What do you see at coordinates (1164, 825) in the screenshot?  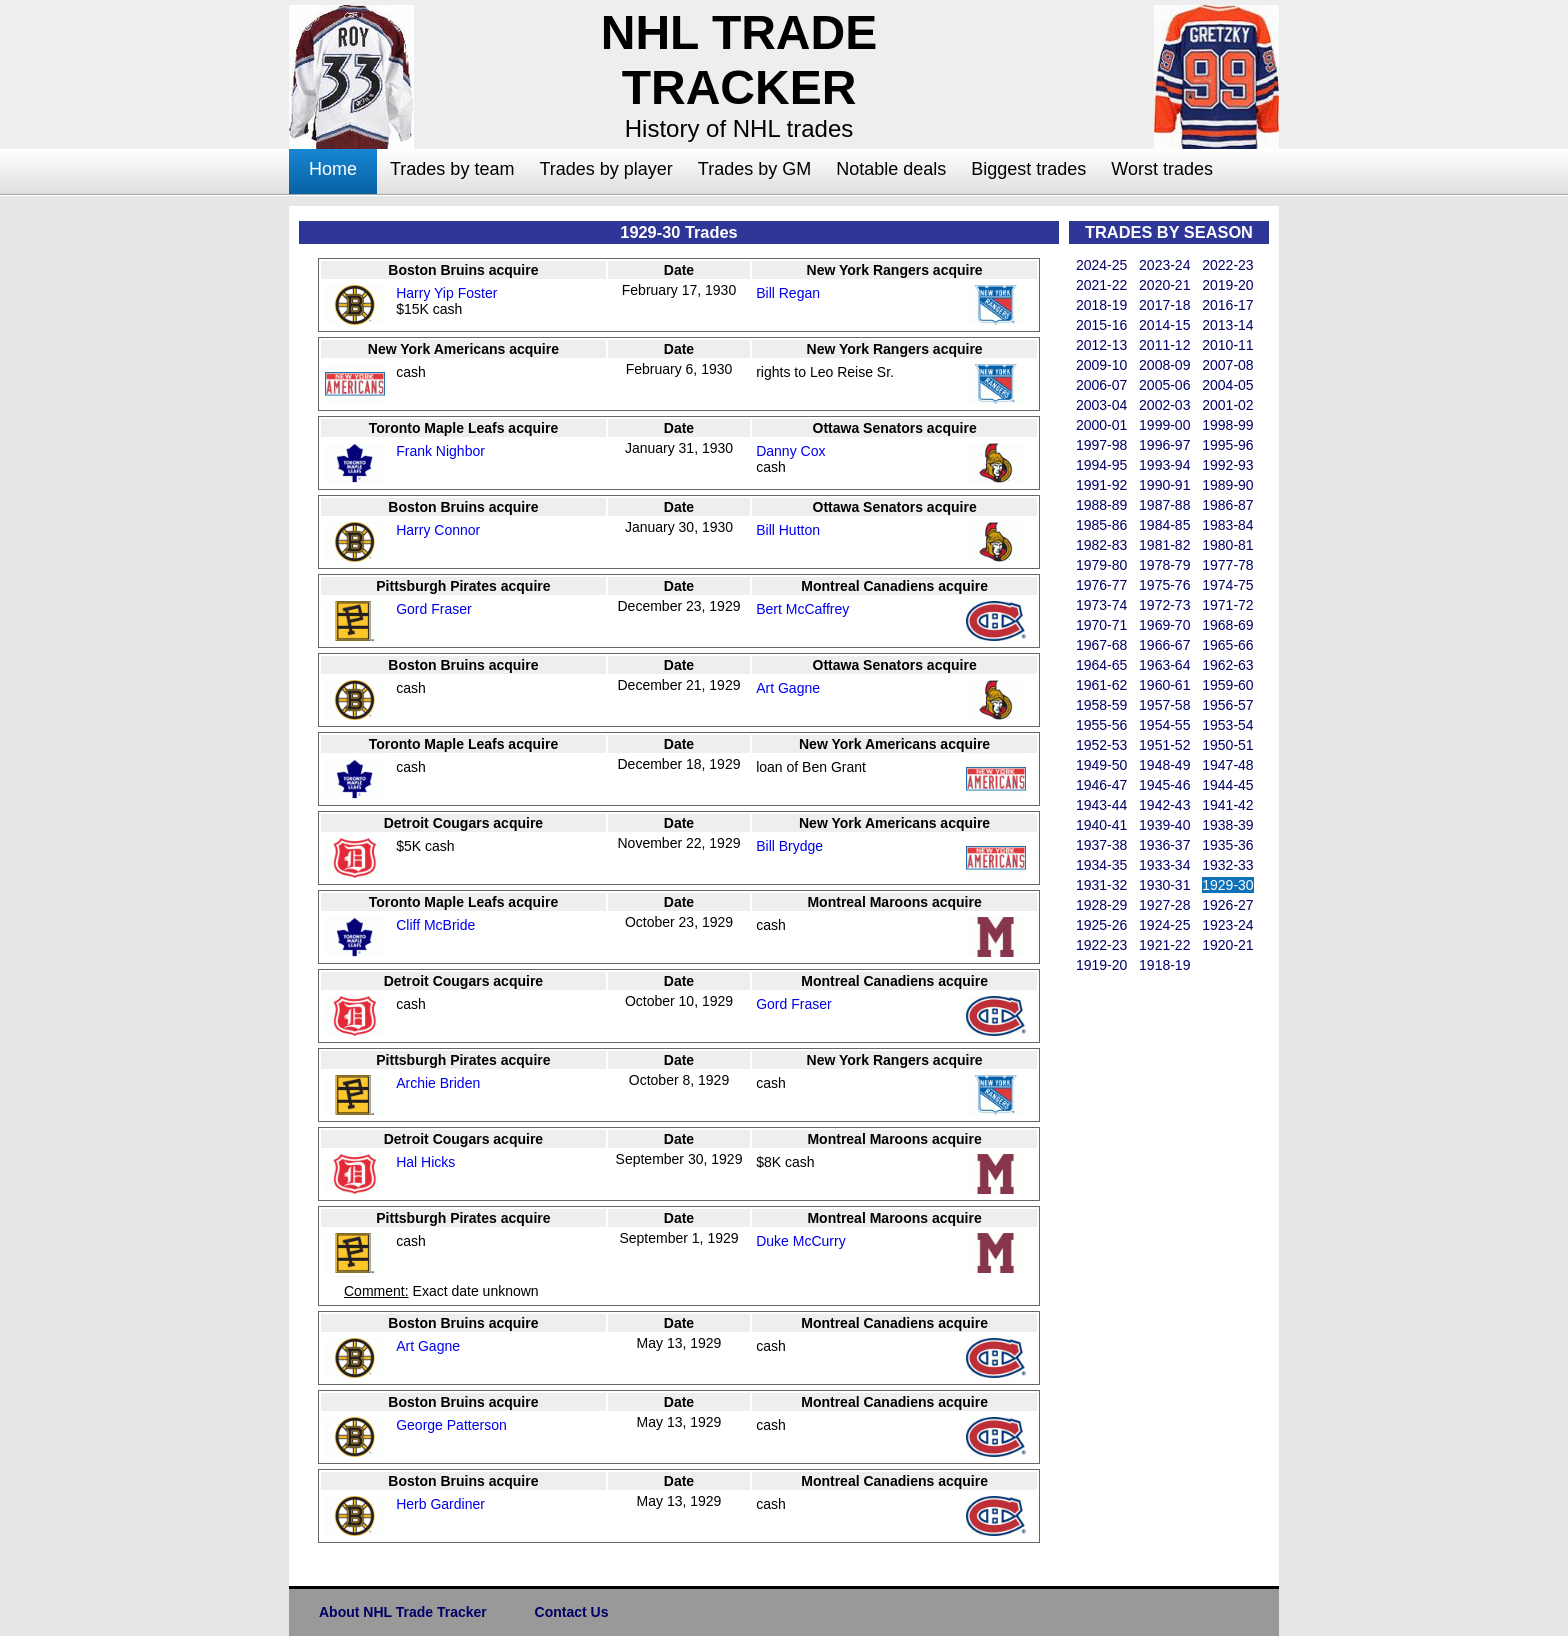 I see `1939-40` at bounding box center [1164, 825].